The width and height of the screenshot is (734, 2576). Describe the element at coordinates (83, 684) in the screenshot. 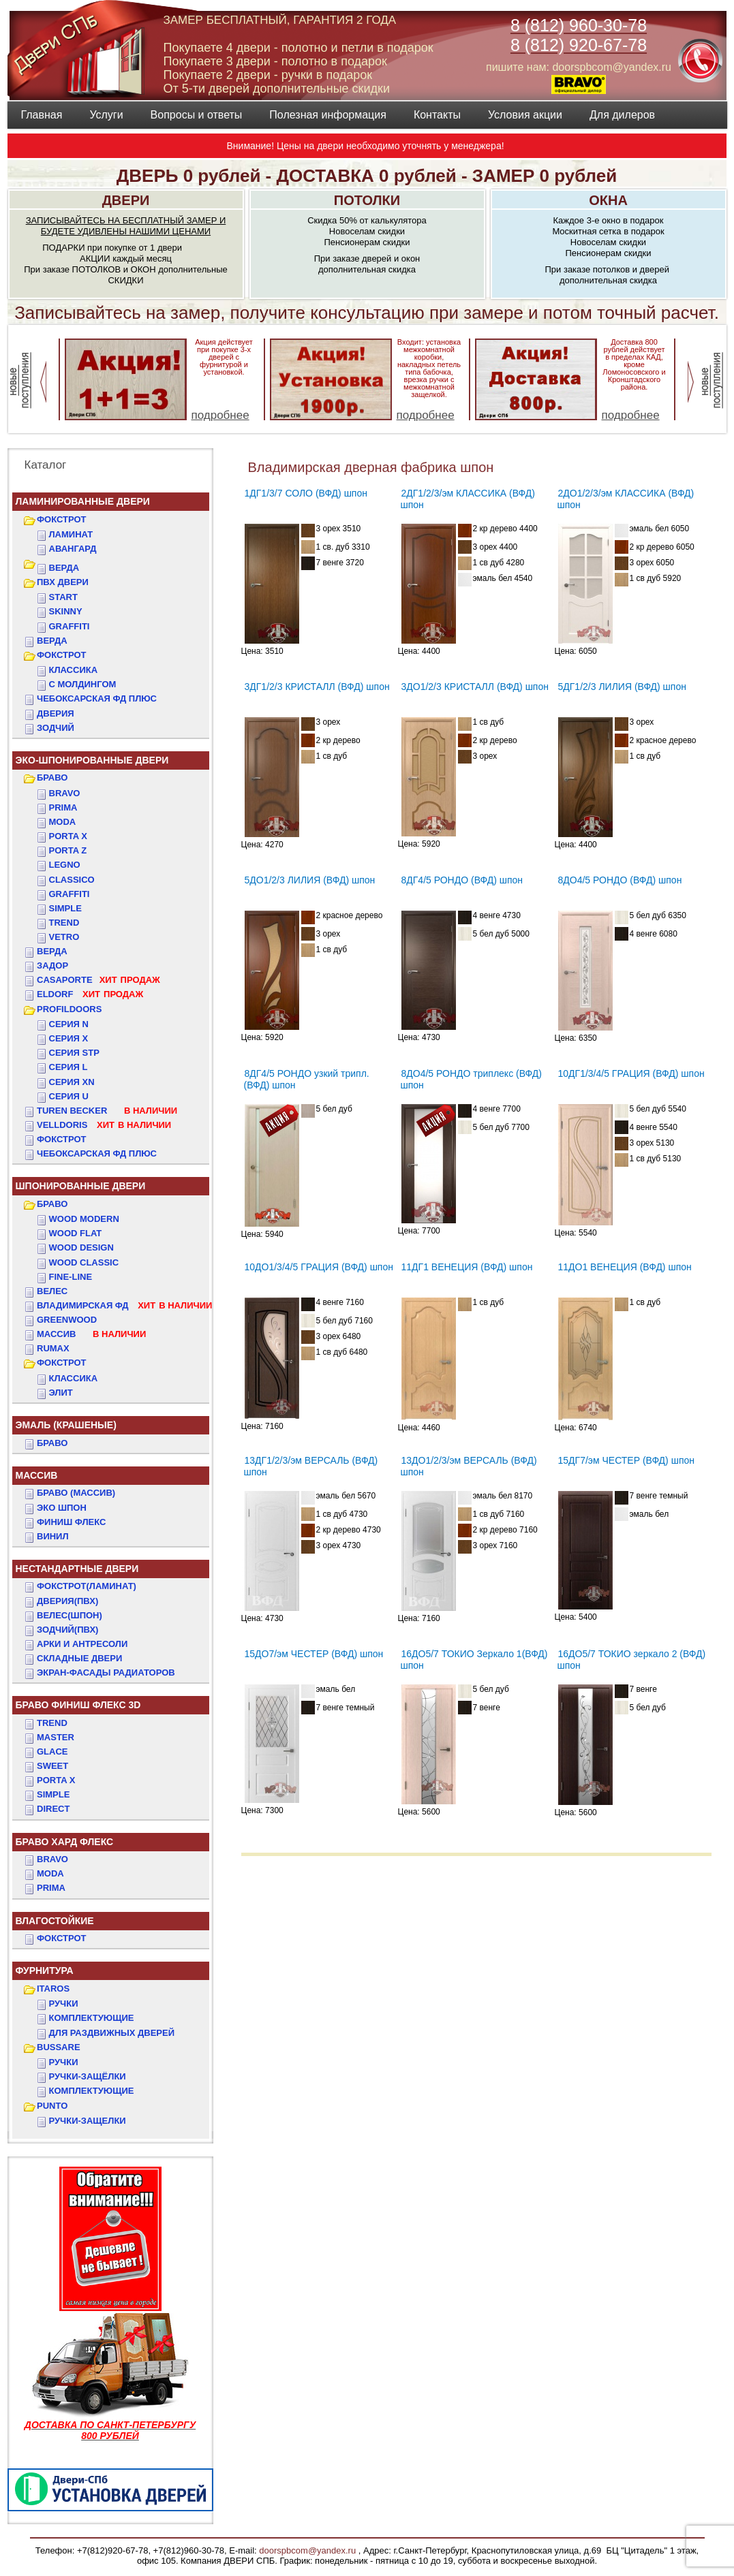

I see `С МОЛДИНГОМ` at that location.